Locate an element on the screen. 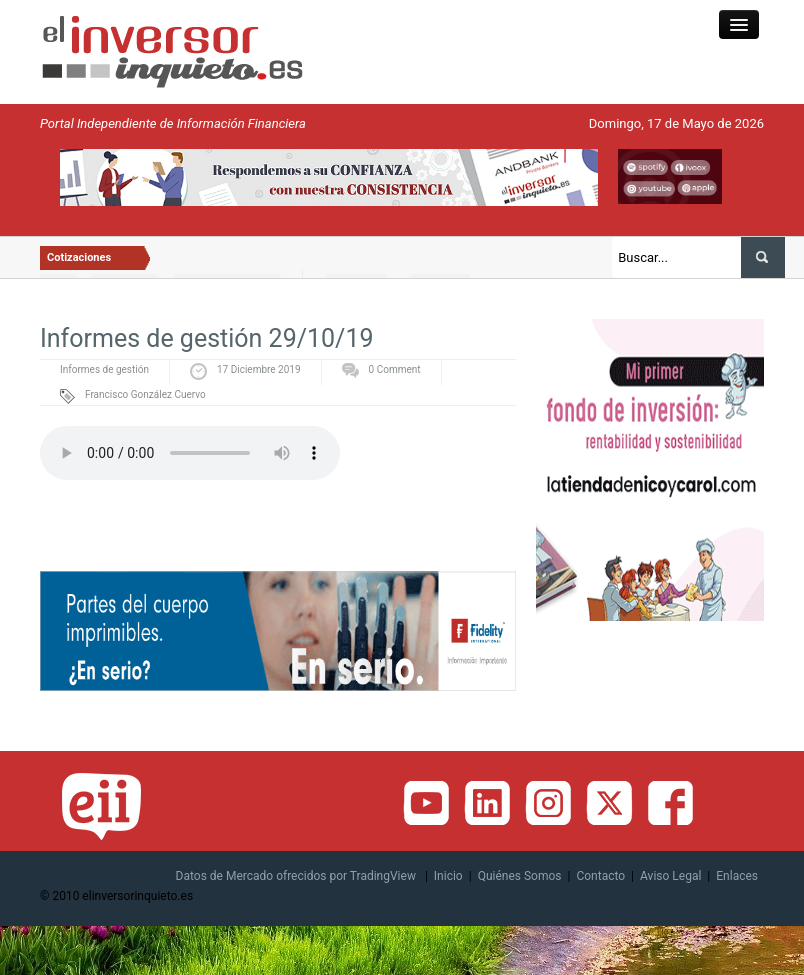  Tu navegador no soporta la reproducción de audio, porfavor actualizalo o utiliza uno distinto. is located at coordinates (190, 453).